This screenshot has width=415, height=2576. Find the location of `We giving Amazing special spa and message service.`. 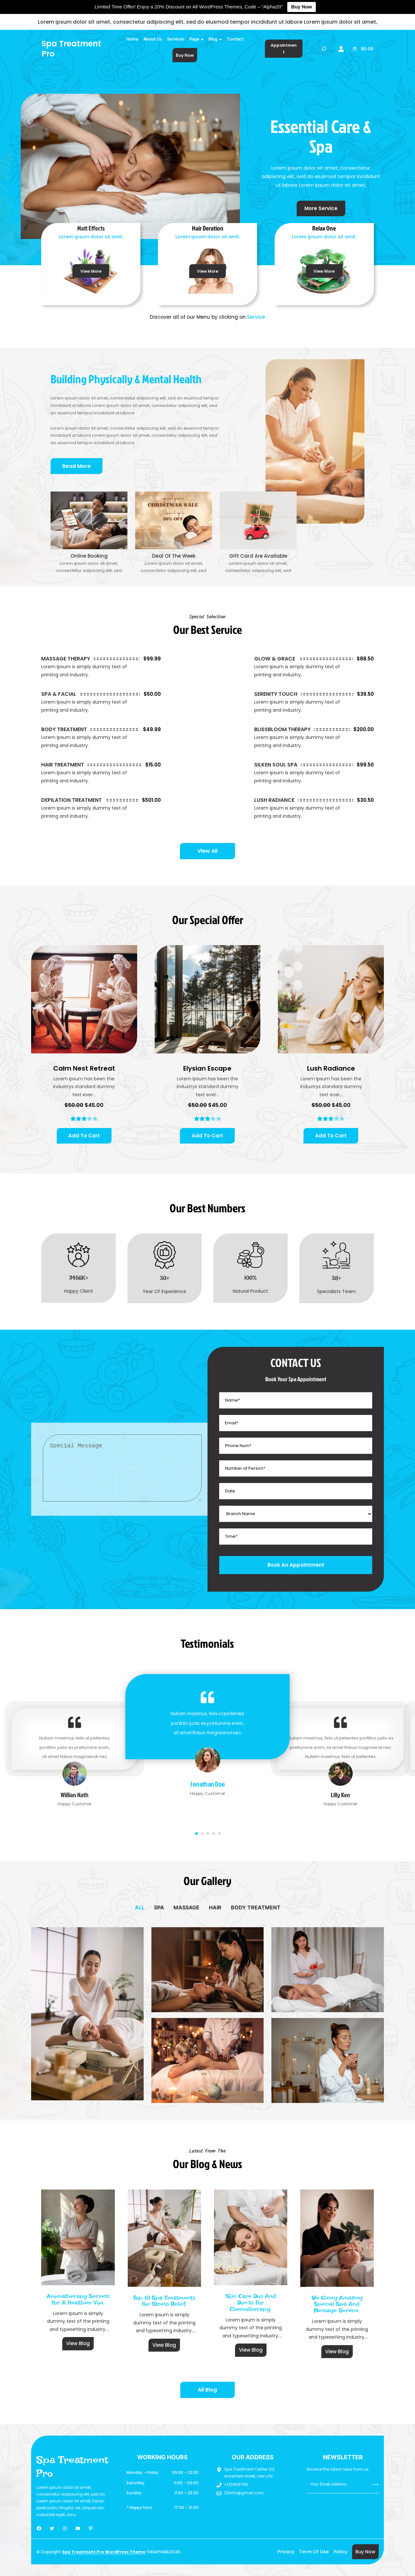

We giving Amazing special spa and message service. is located at coordinates (337, 2304).